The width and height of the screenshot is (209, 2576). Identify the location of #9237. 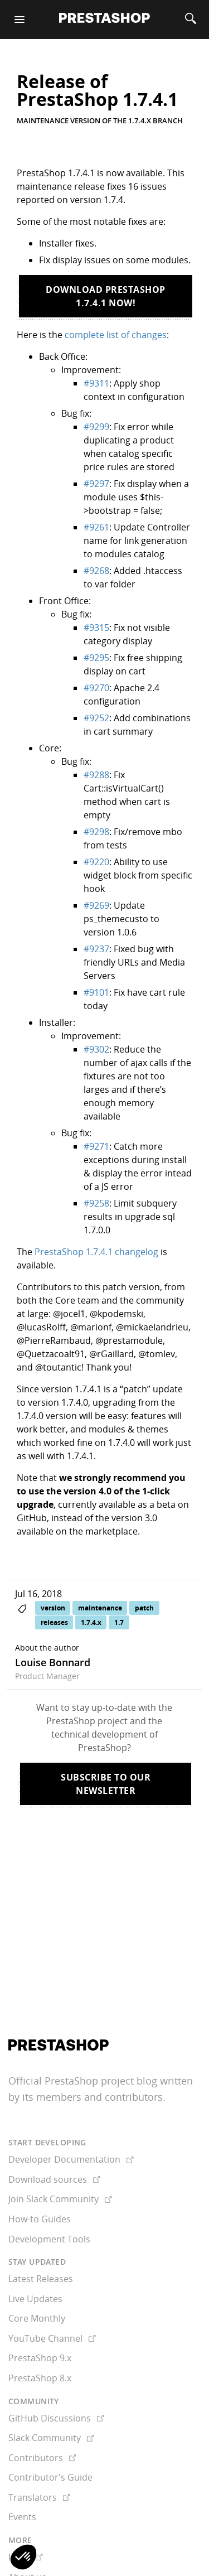
(96, 949).